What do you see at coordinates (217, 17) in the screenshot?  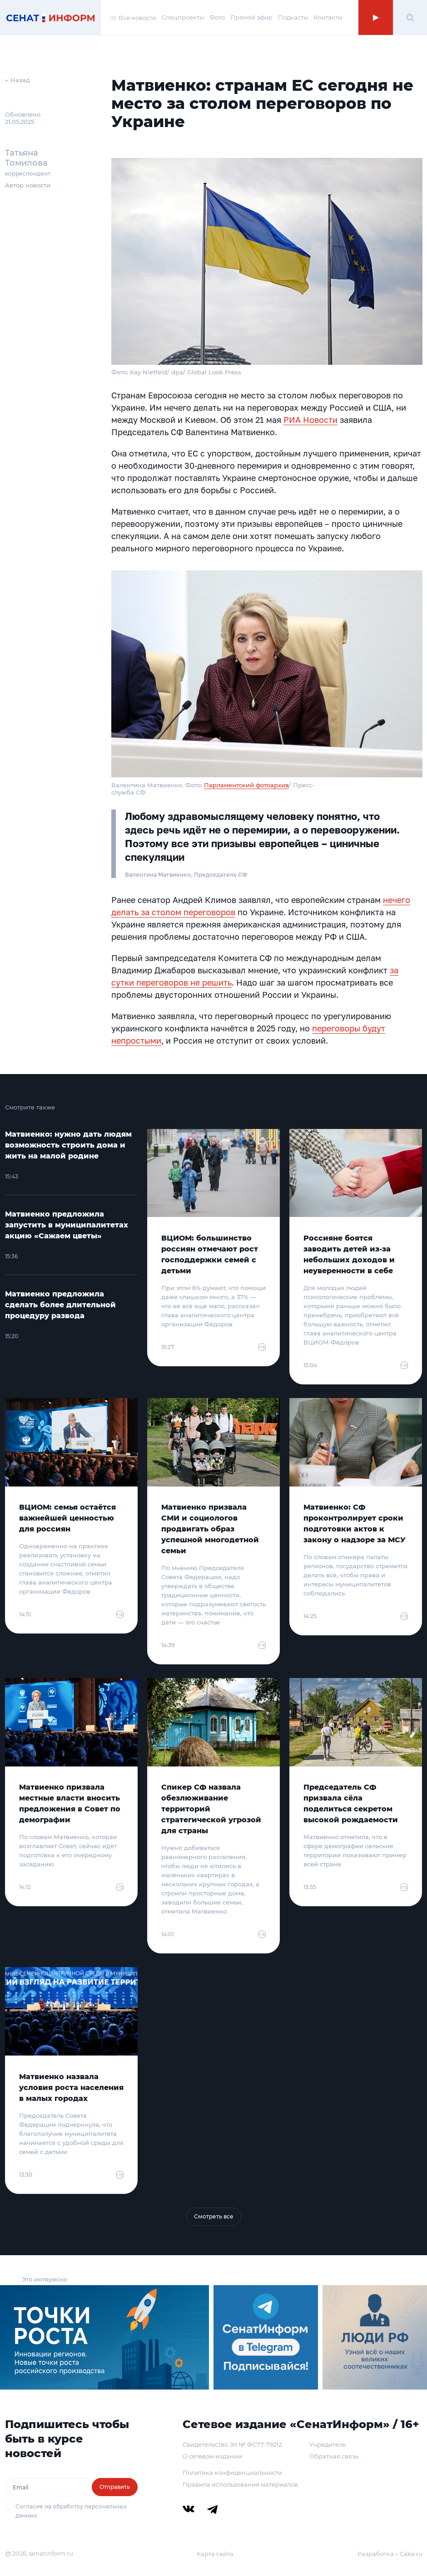 I see `Фото` at bounding box center [217, 17].